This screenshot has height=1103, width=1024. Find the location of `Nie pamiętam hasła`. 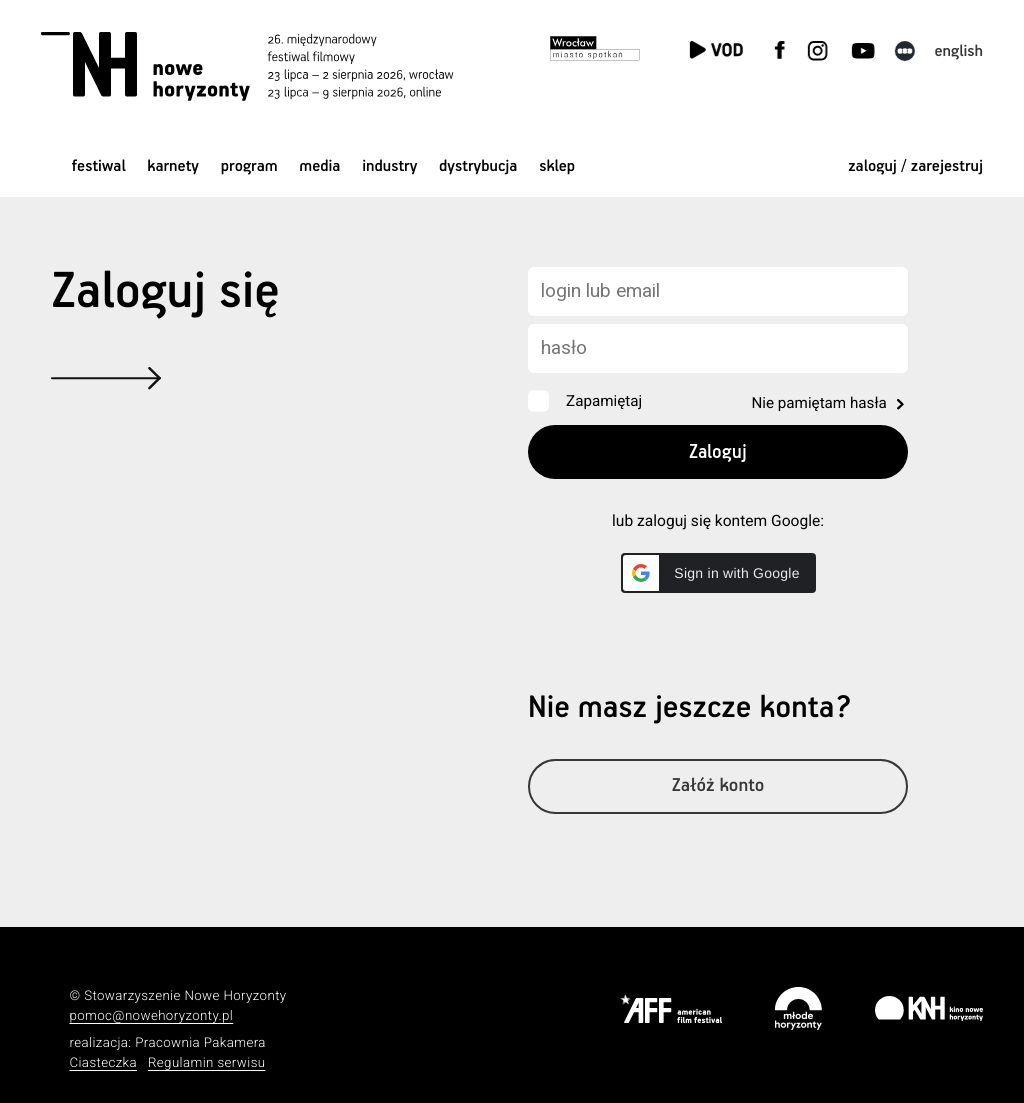

Nie pamiętam hasła is located at coordinates (818, 403).